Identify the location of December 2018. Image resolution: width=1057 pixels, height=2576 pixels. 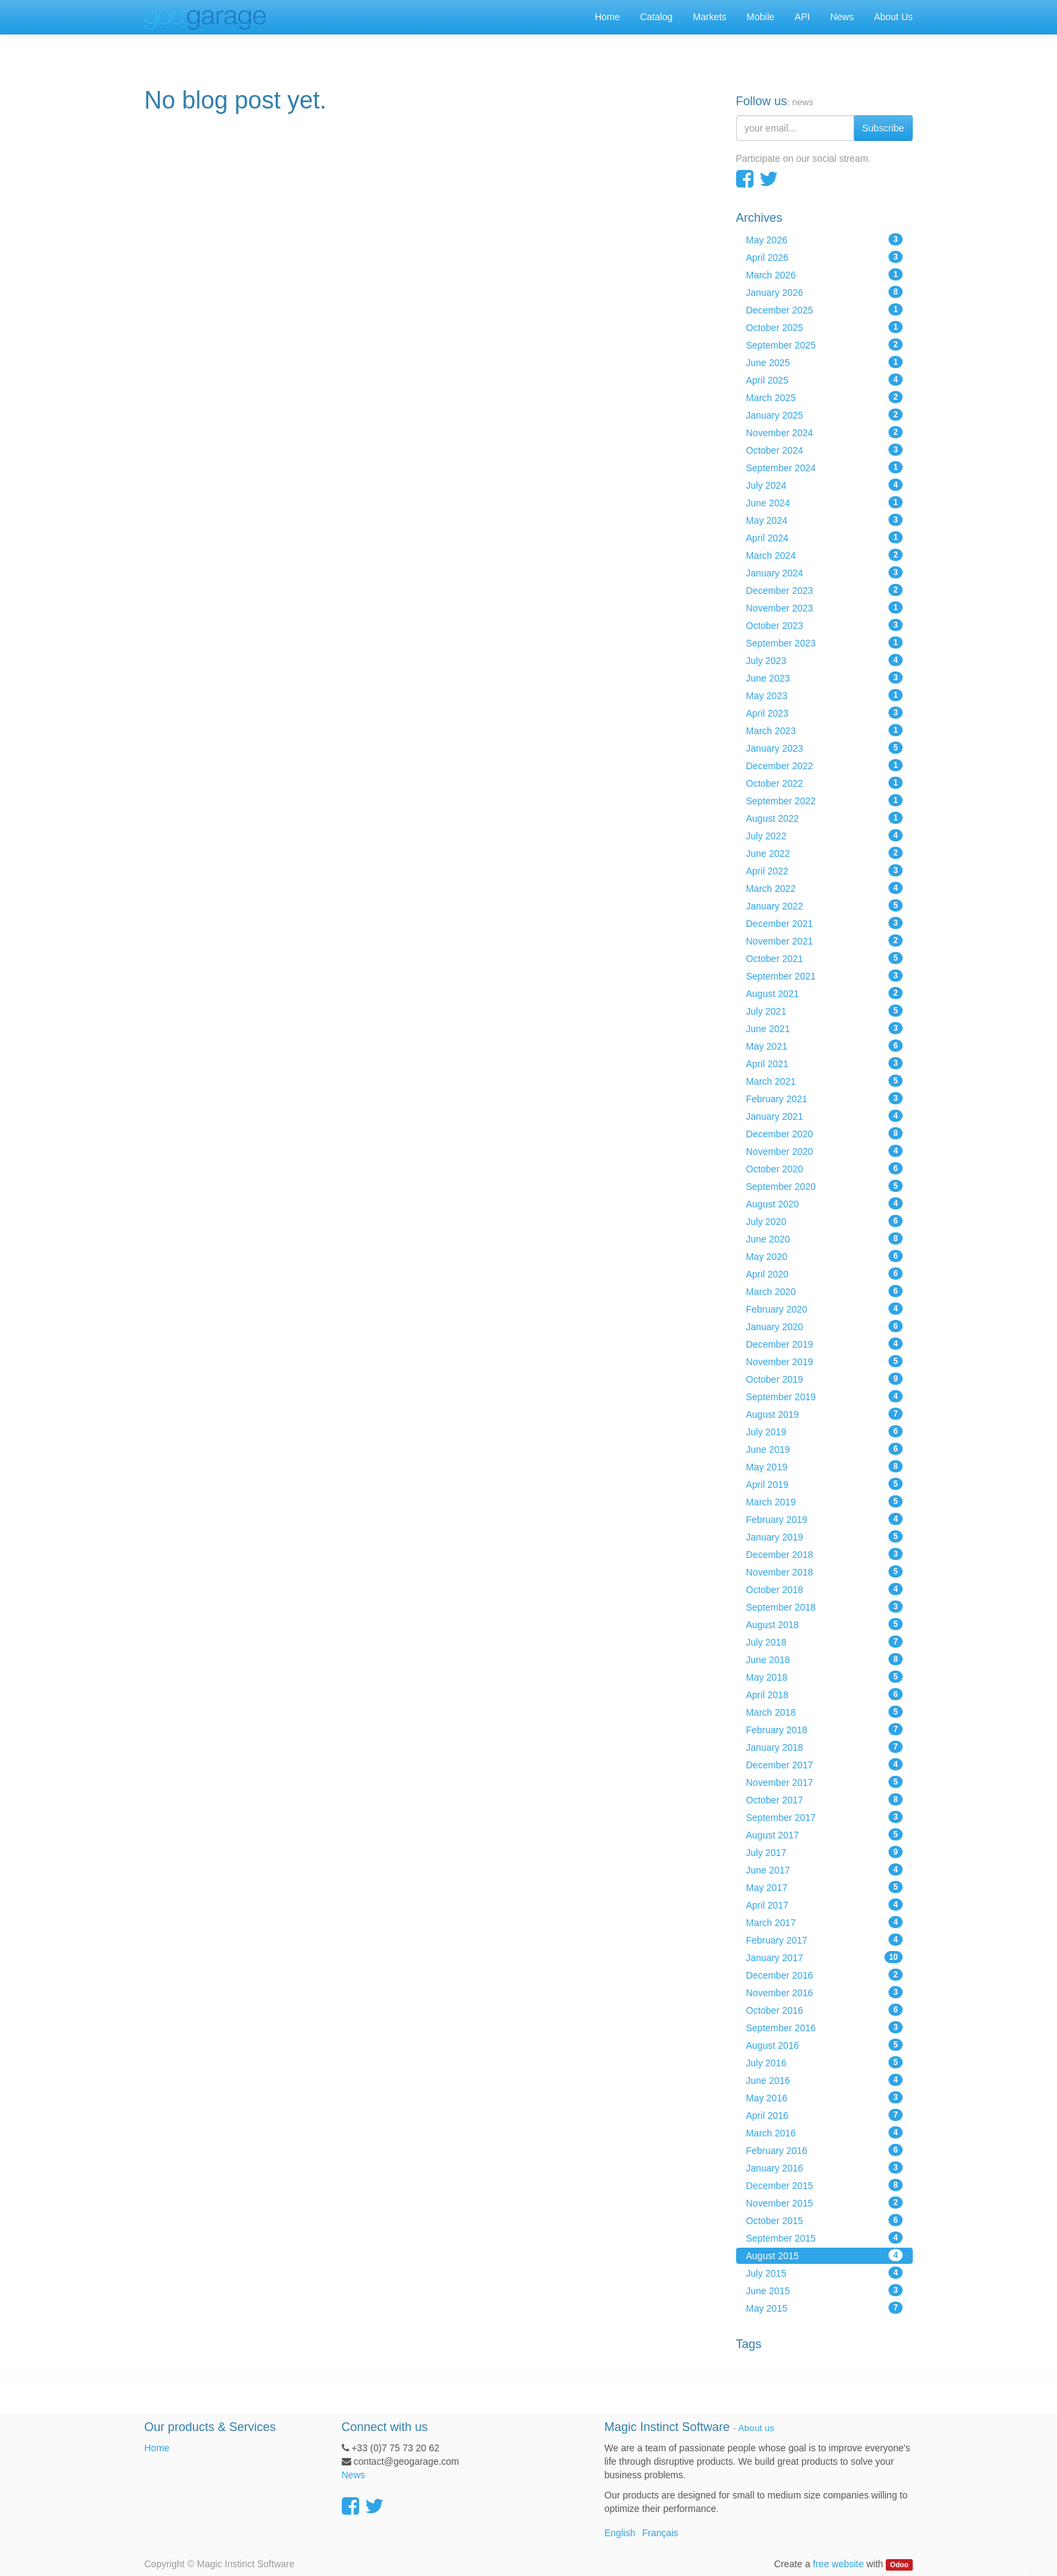
(824, 1554).